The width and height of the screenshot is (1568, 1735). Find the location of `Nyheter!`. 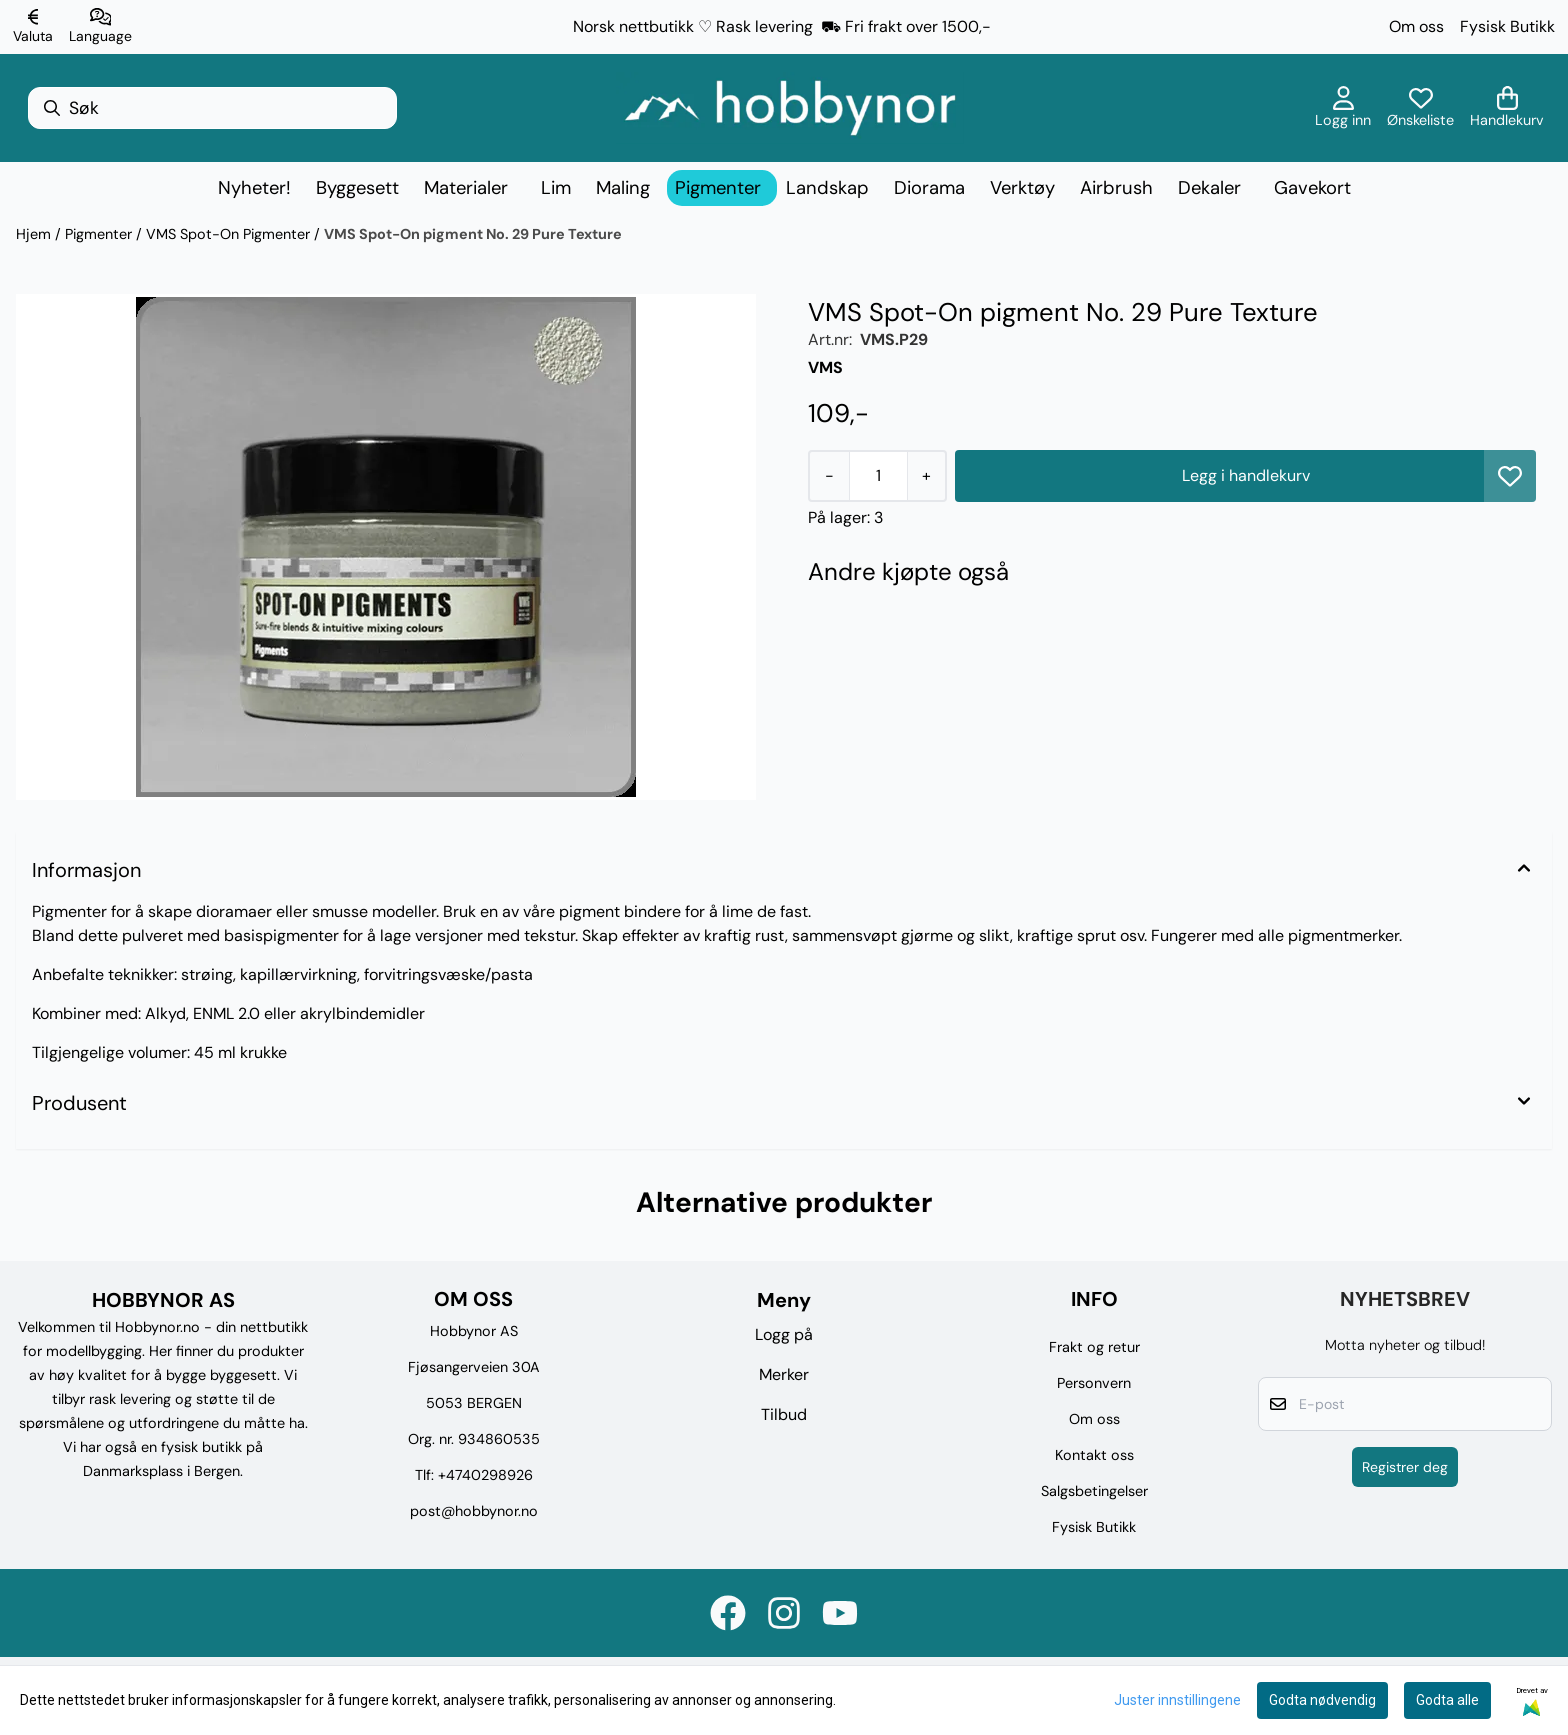

Nyheter! is located at coordinates (254, 188).